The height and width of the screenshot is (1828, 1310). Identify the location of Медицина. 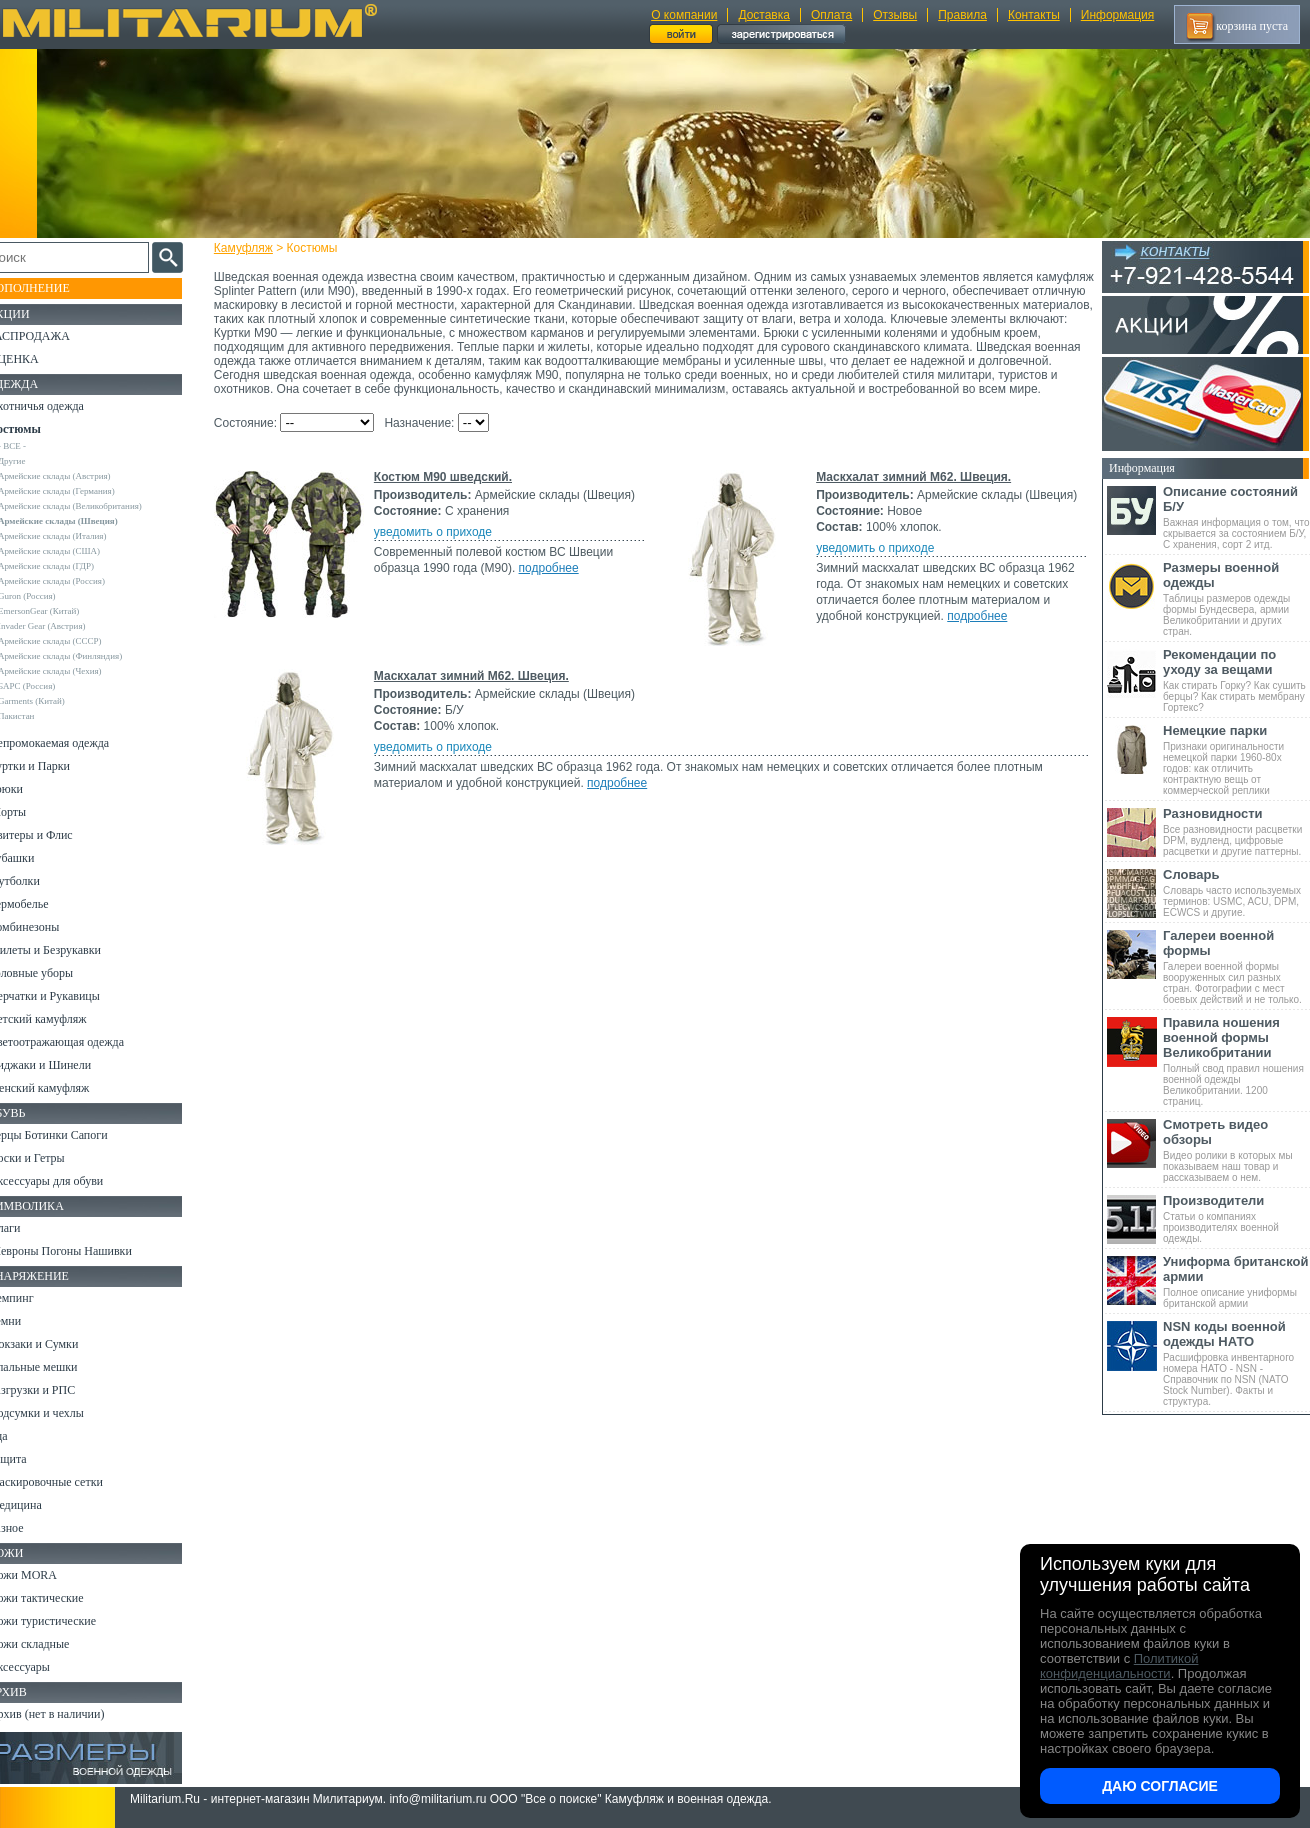
(40, 1505).